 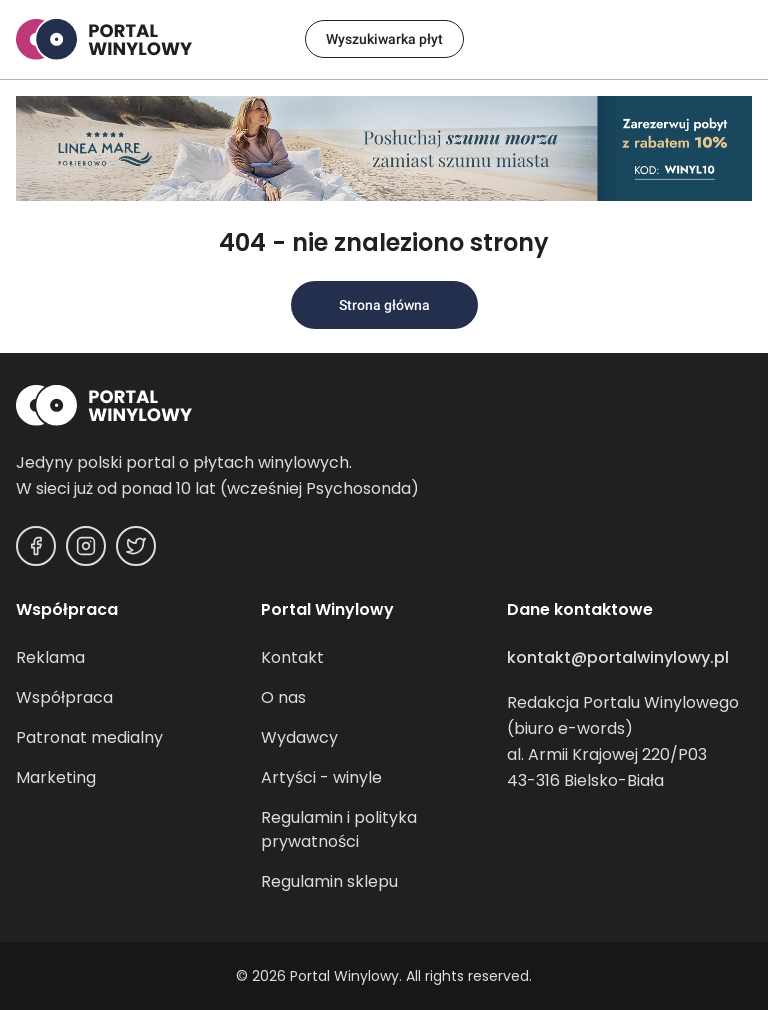 What do you see at coordinates (283, 697) in the screenshot?
I see `O nas` at bounding box center [283, 697].